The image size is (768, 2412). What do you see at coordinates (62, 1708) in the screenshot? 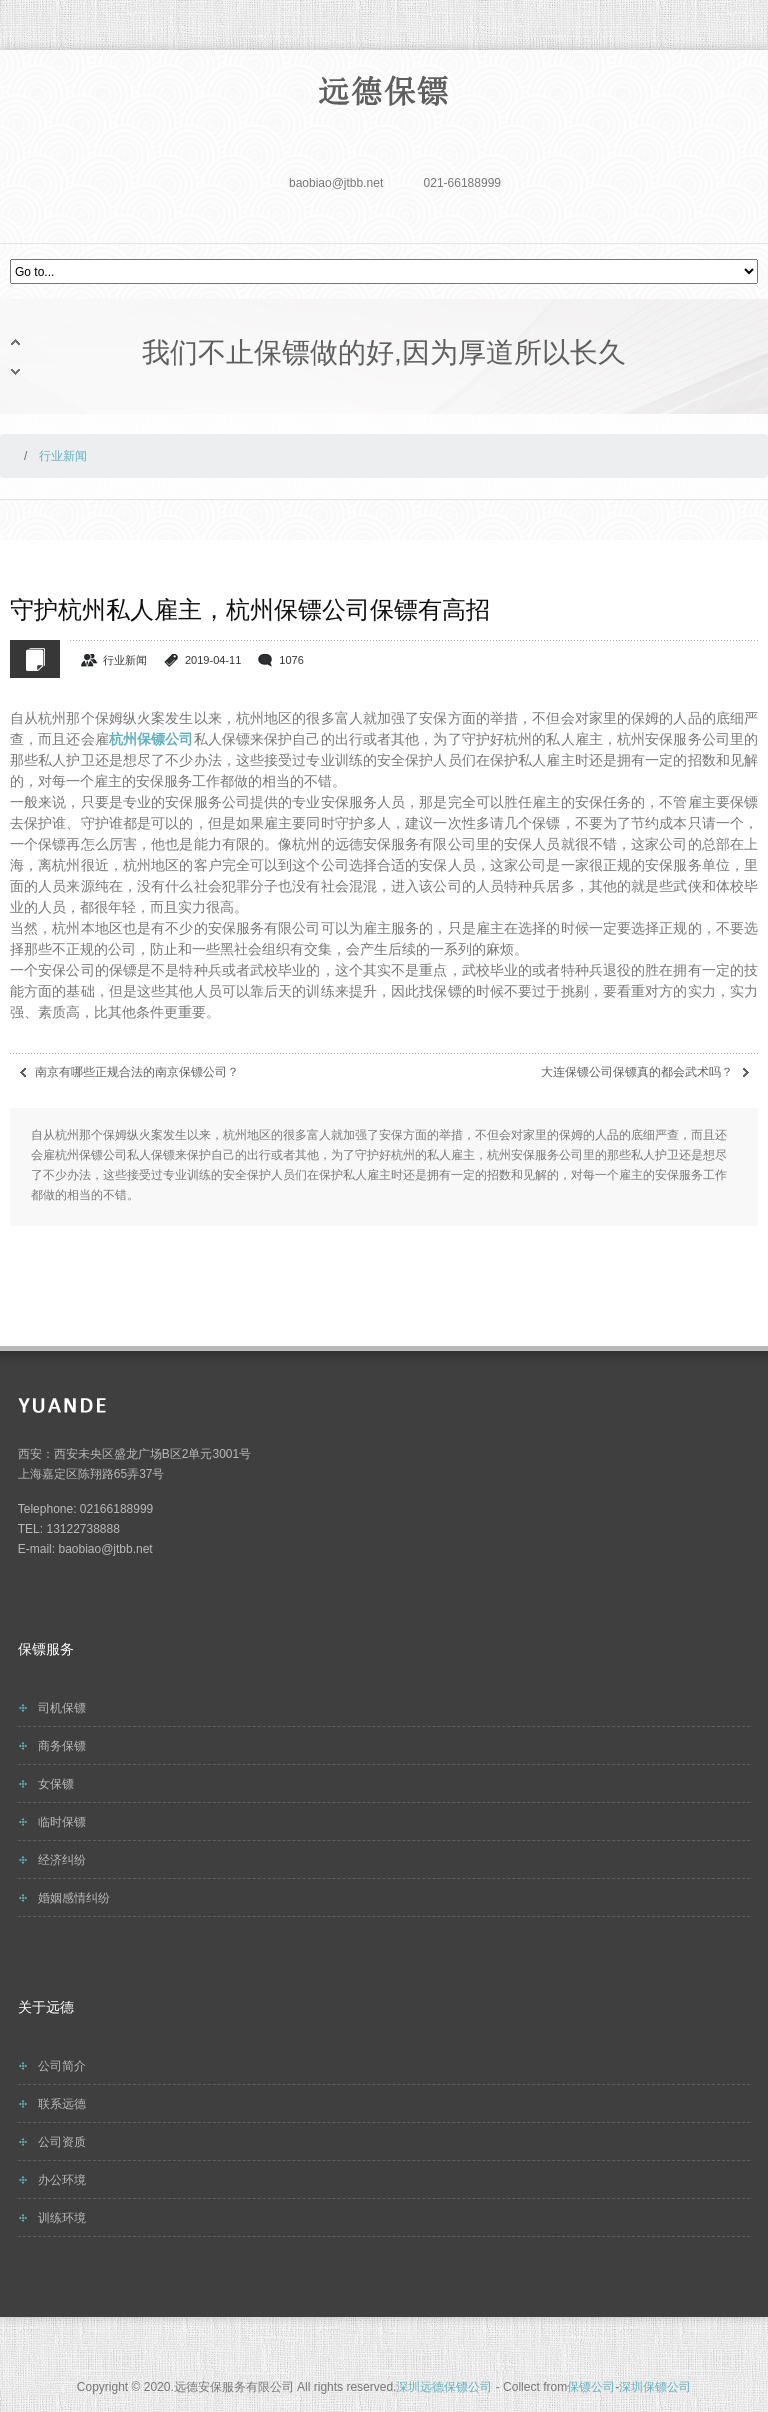
I see `司机保镖` at bounding box center [62, 1708].